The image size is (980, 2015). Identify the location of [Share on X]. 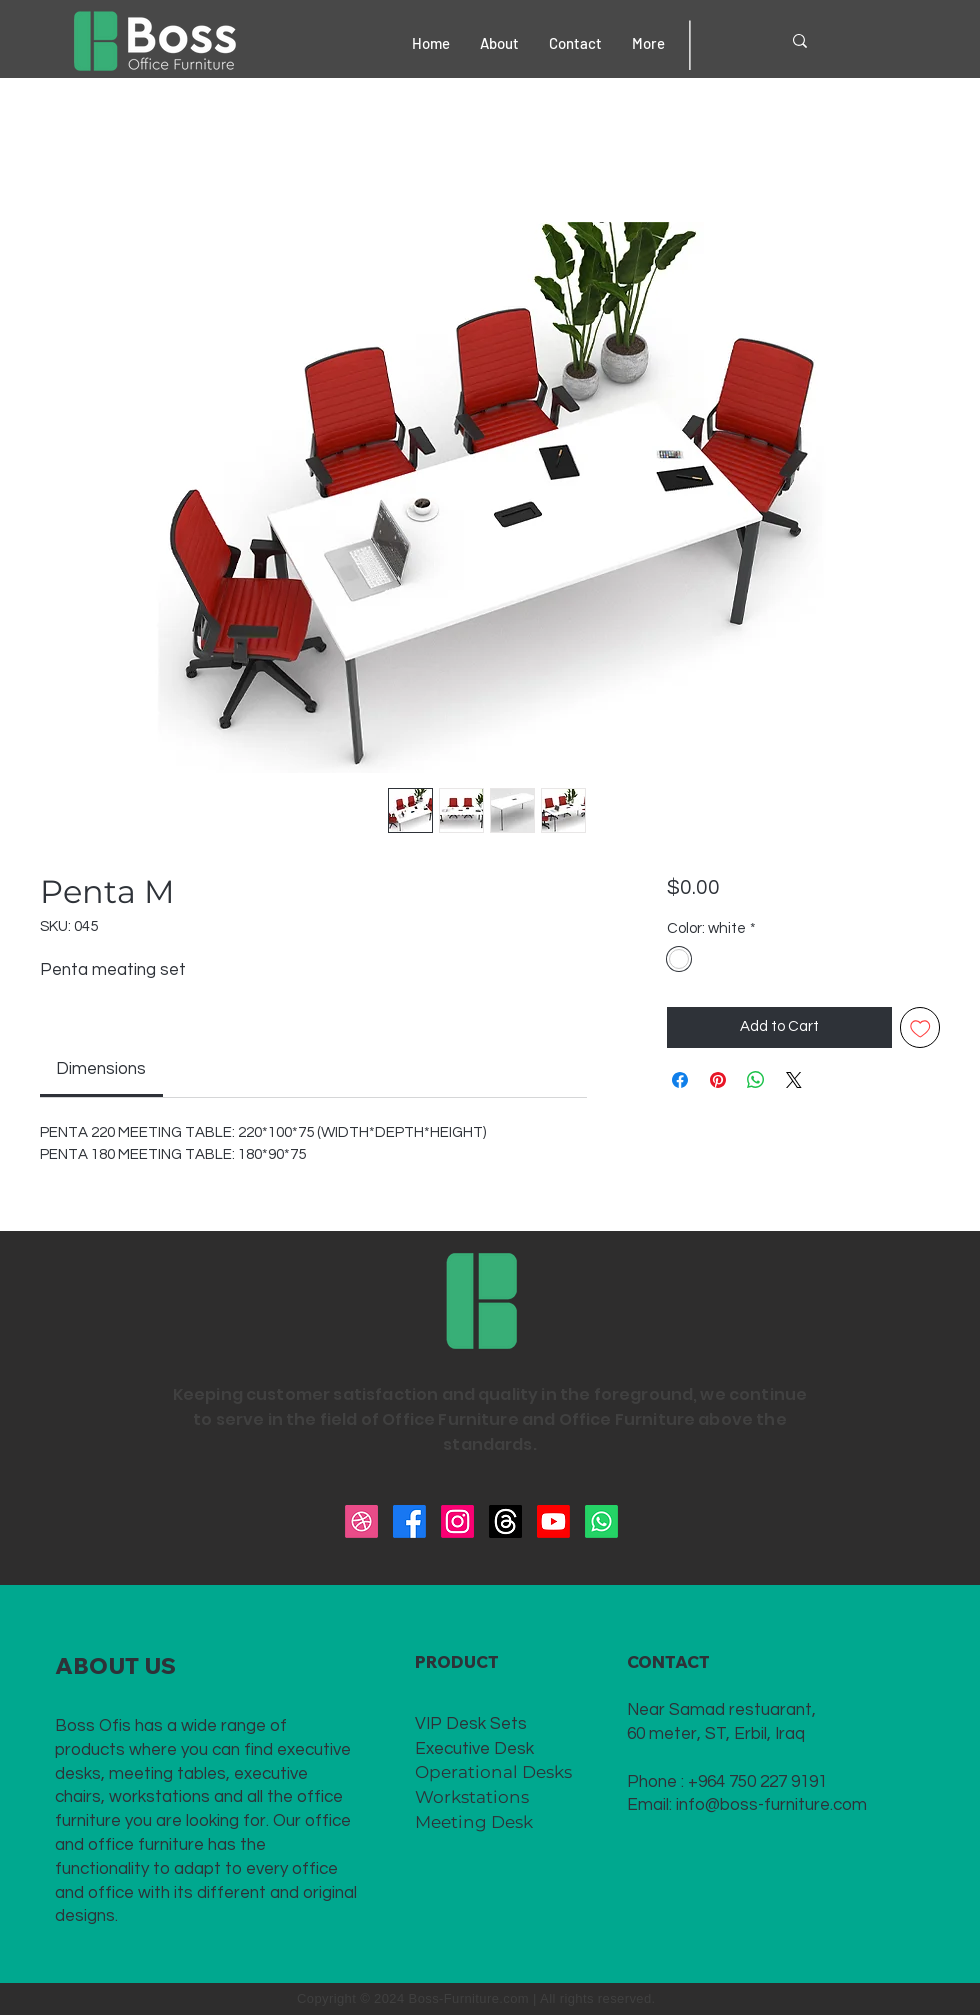
(794, 1080).